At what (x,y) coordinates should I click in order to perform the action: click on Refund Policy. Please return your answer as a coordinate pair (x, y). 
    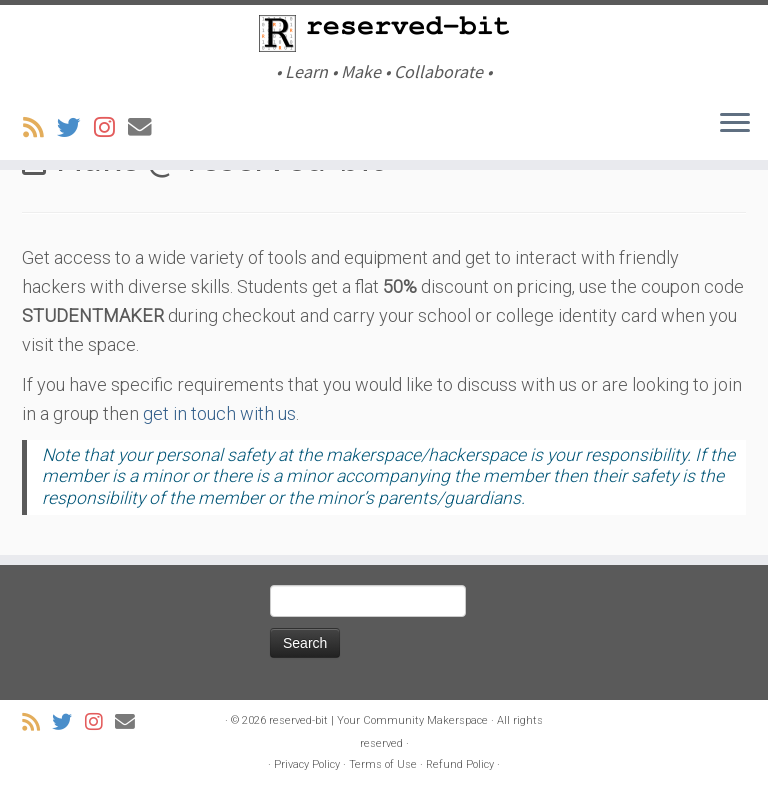
    Looking at the image, I should click on (460, 764).